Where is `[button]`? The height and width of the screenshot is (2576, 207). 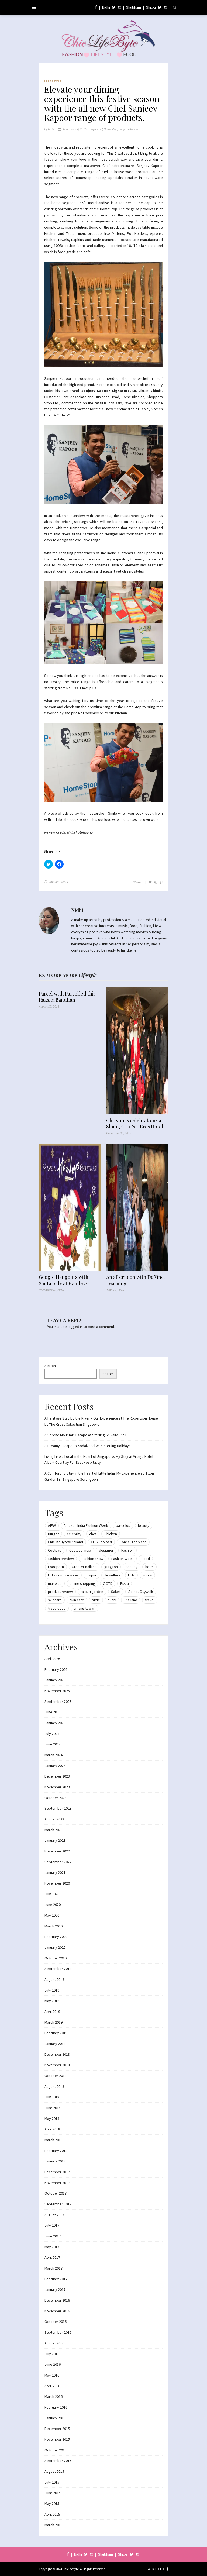 [button] is located at coordinates (103, 314).